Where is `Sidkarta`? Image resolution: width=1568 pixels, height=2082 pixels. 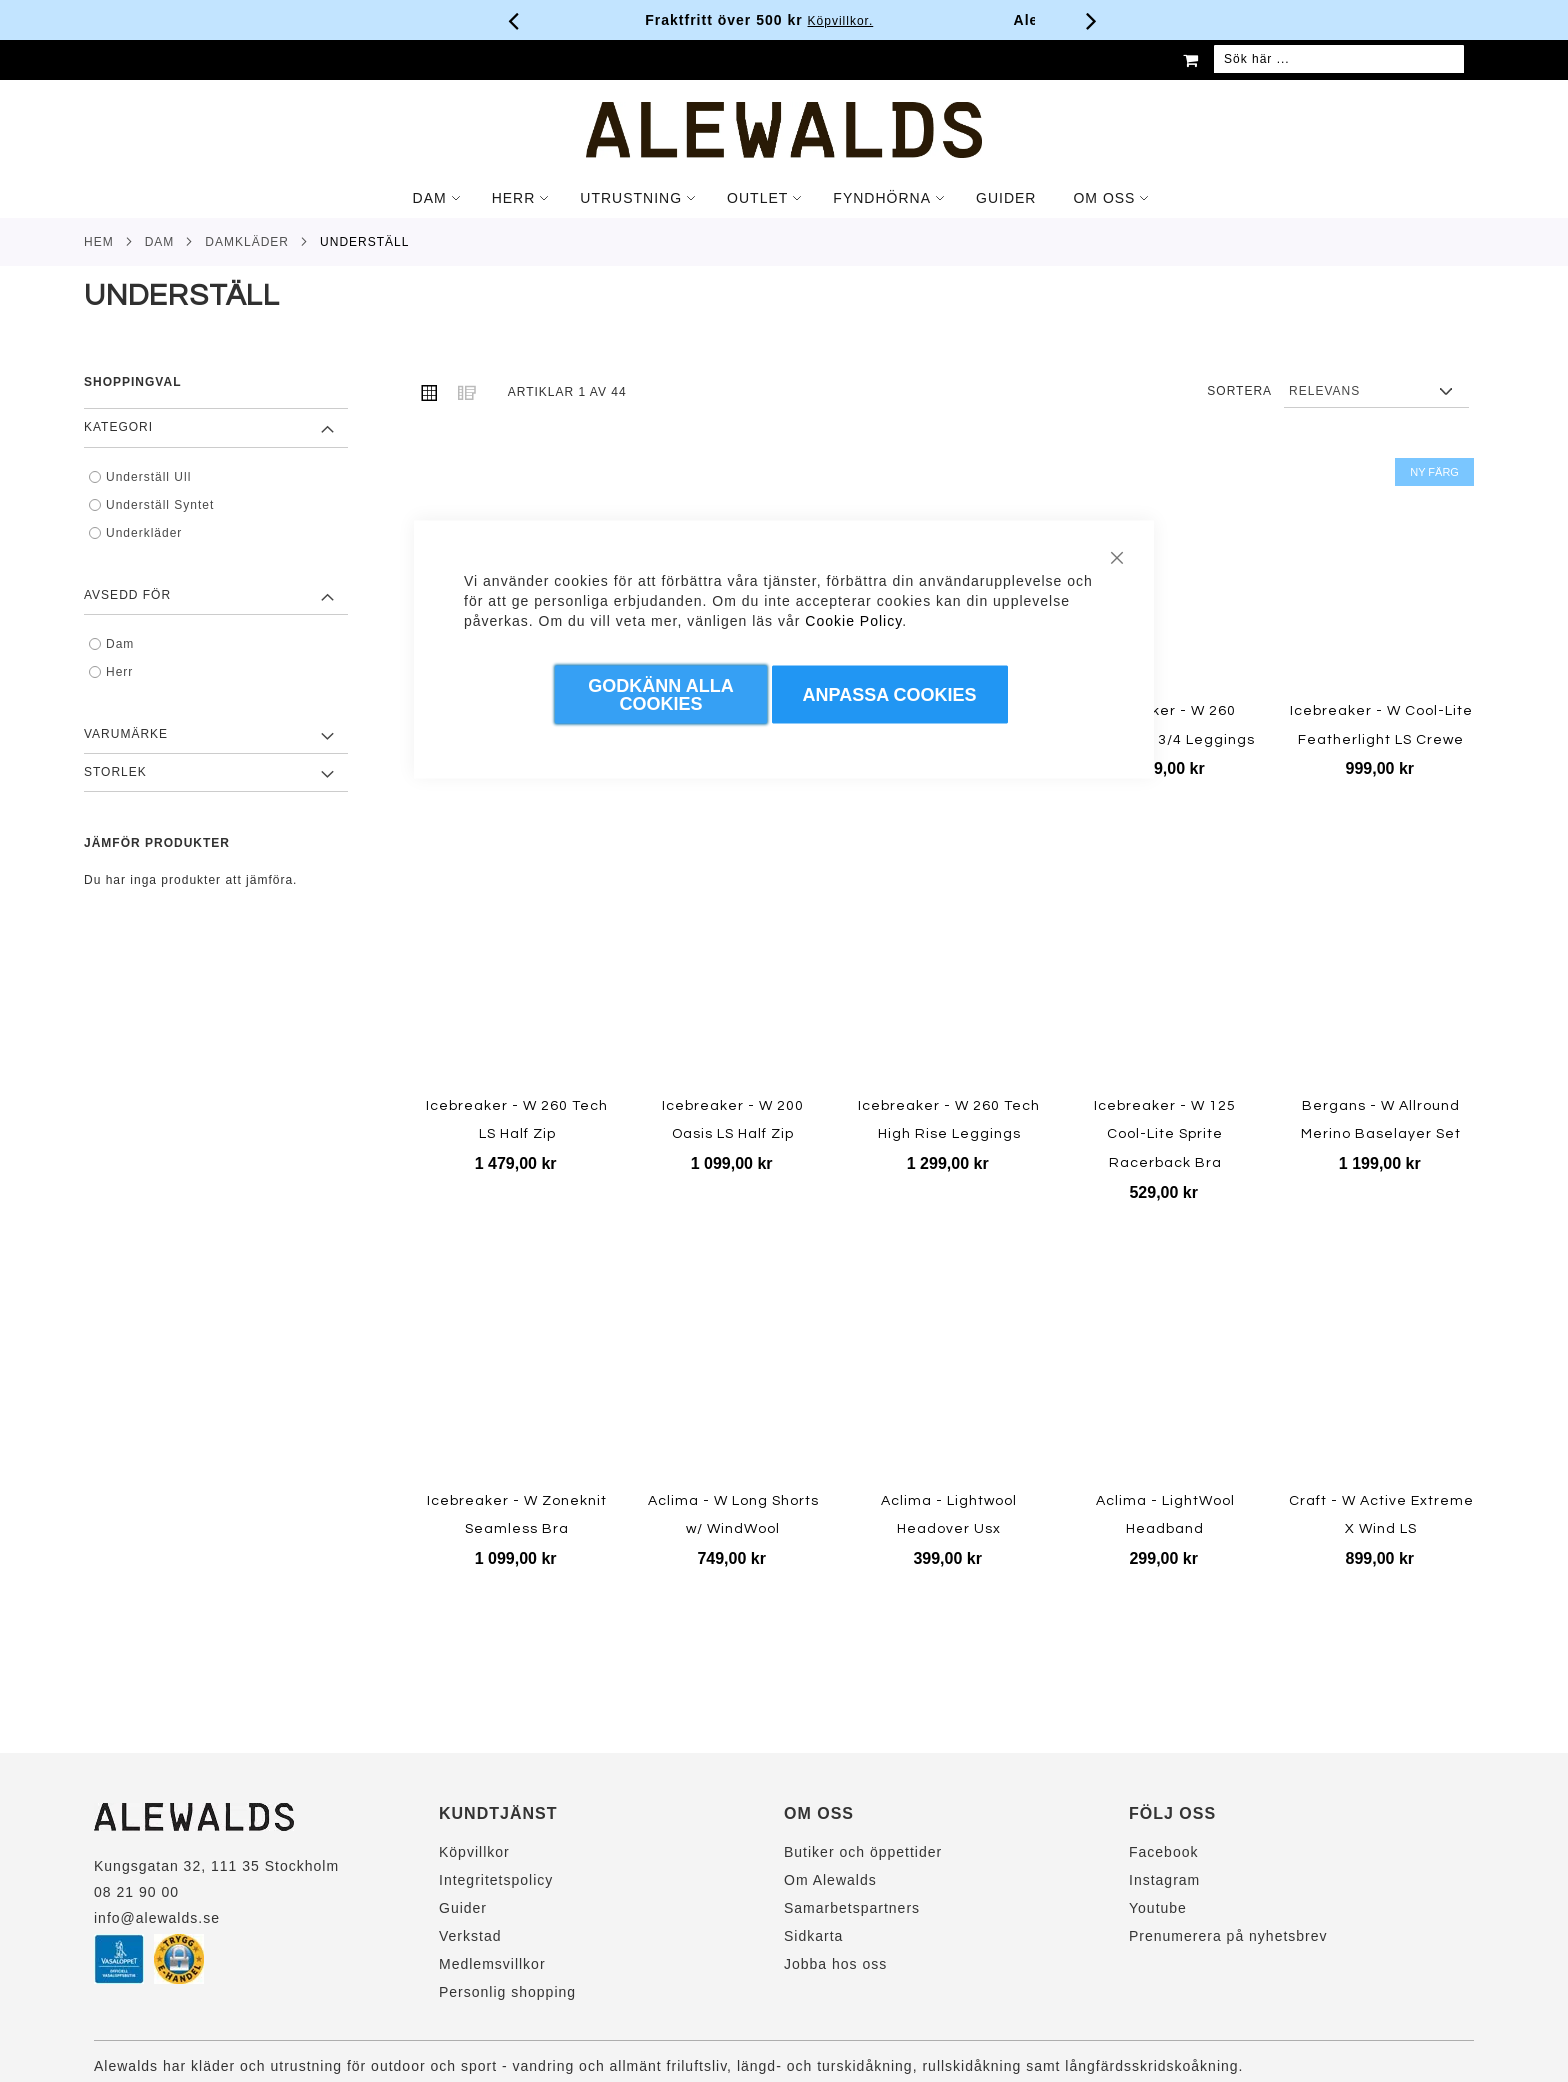
Sidkarta is located at coordinates (813, 1936).